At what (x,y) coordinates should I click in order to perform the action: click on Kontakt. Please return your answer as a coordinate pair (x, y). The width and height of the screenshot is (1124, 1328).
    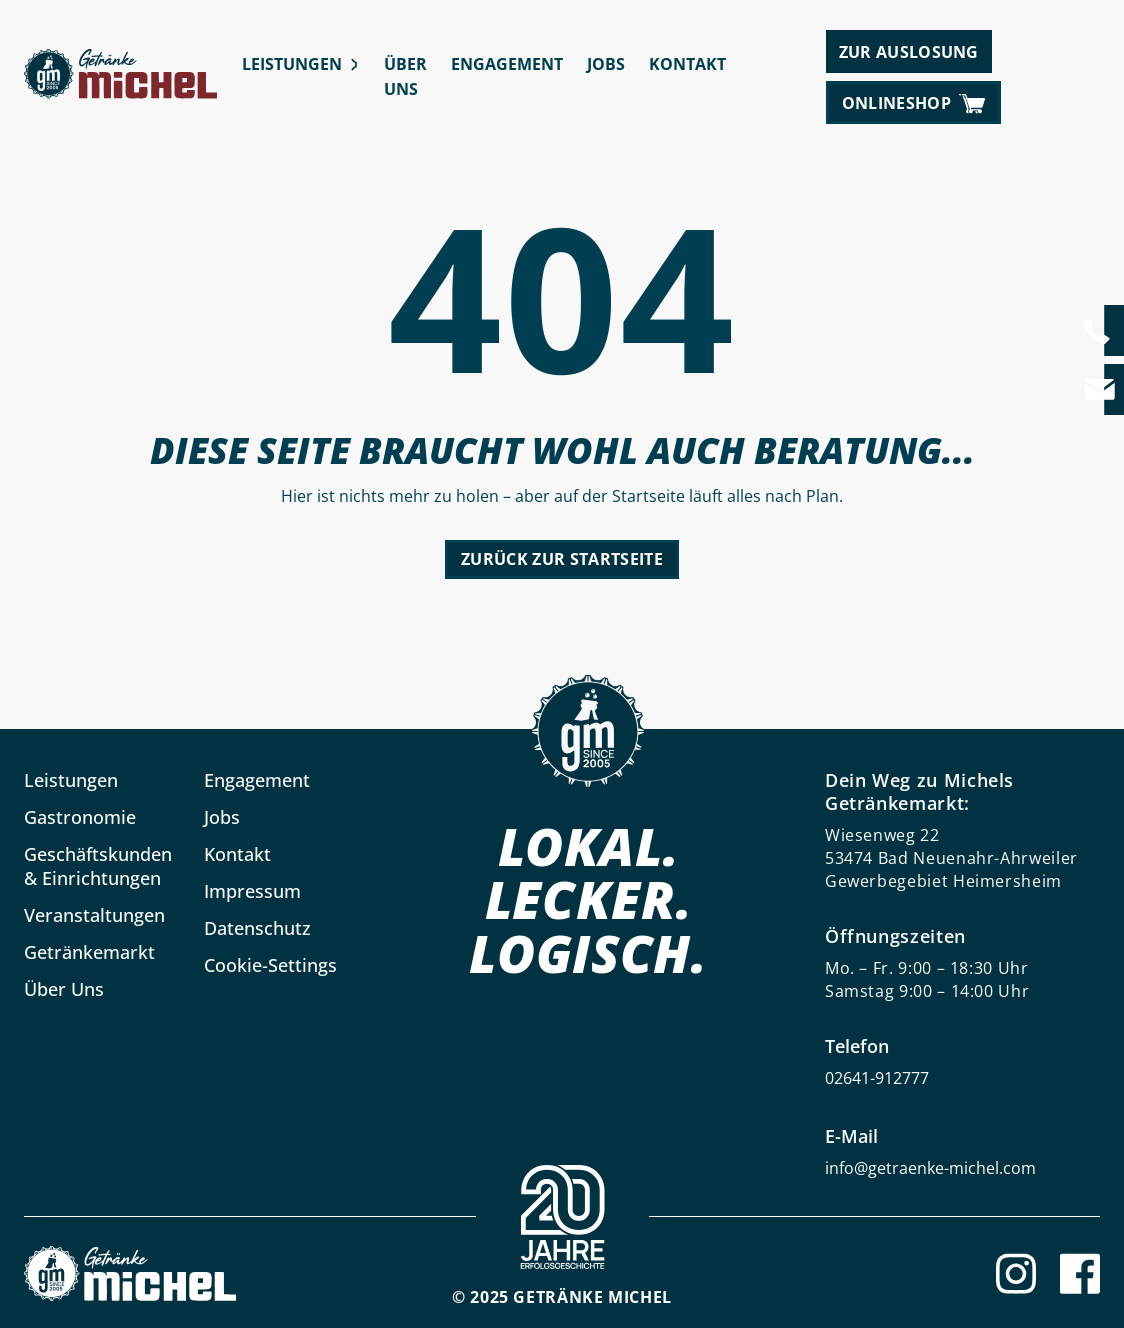
    Looking at the image, I should click on (687, 64).